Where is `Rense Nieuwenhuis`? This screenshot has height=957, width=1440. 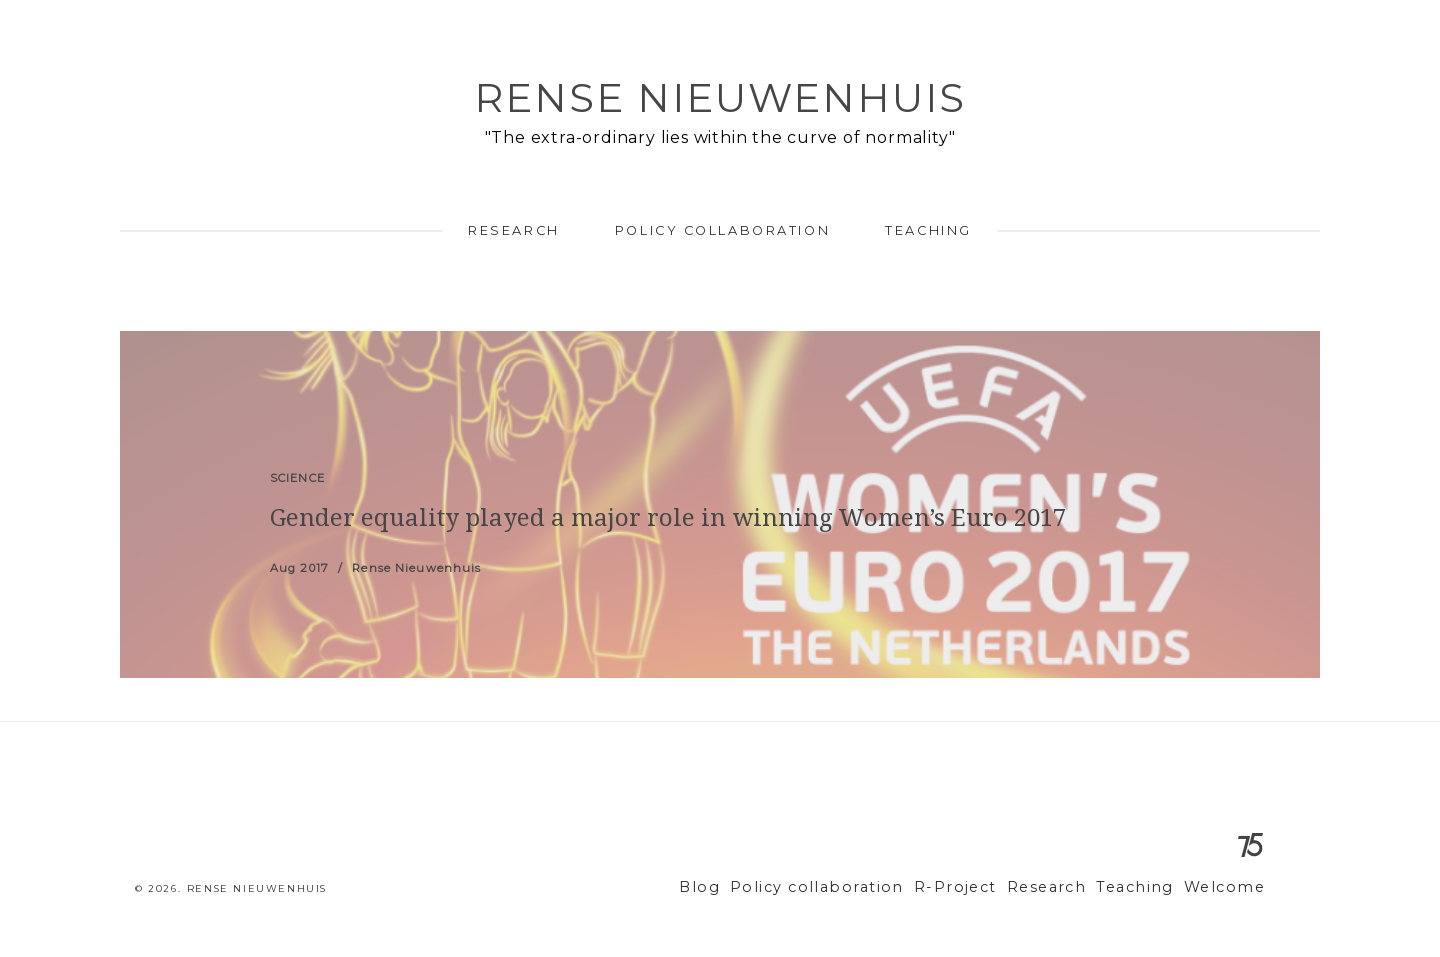
Rense Nieuwenhuis is located at coordinates (720, 97).